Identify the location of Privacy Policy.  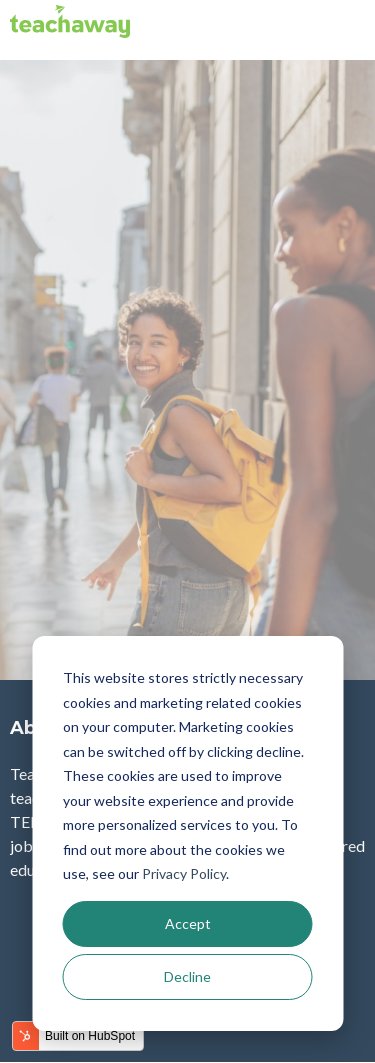
(184, 873).